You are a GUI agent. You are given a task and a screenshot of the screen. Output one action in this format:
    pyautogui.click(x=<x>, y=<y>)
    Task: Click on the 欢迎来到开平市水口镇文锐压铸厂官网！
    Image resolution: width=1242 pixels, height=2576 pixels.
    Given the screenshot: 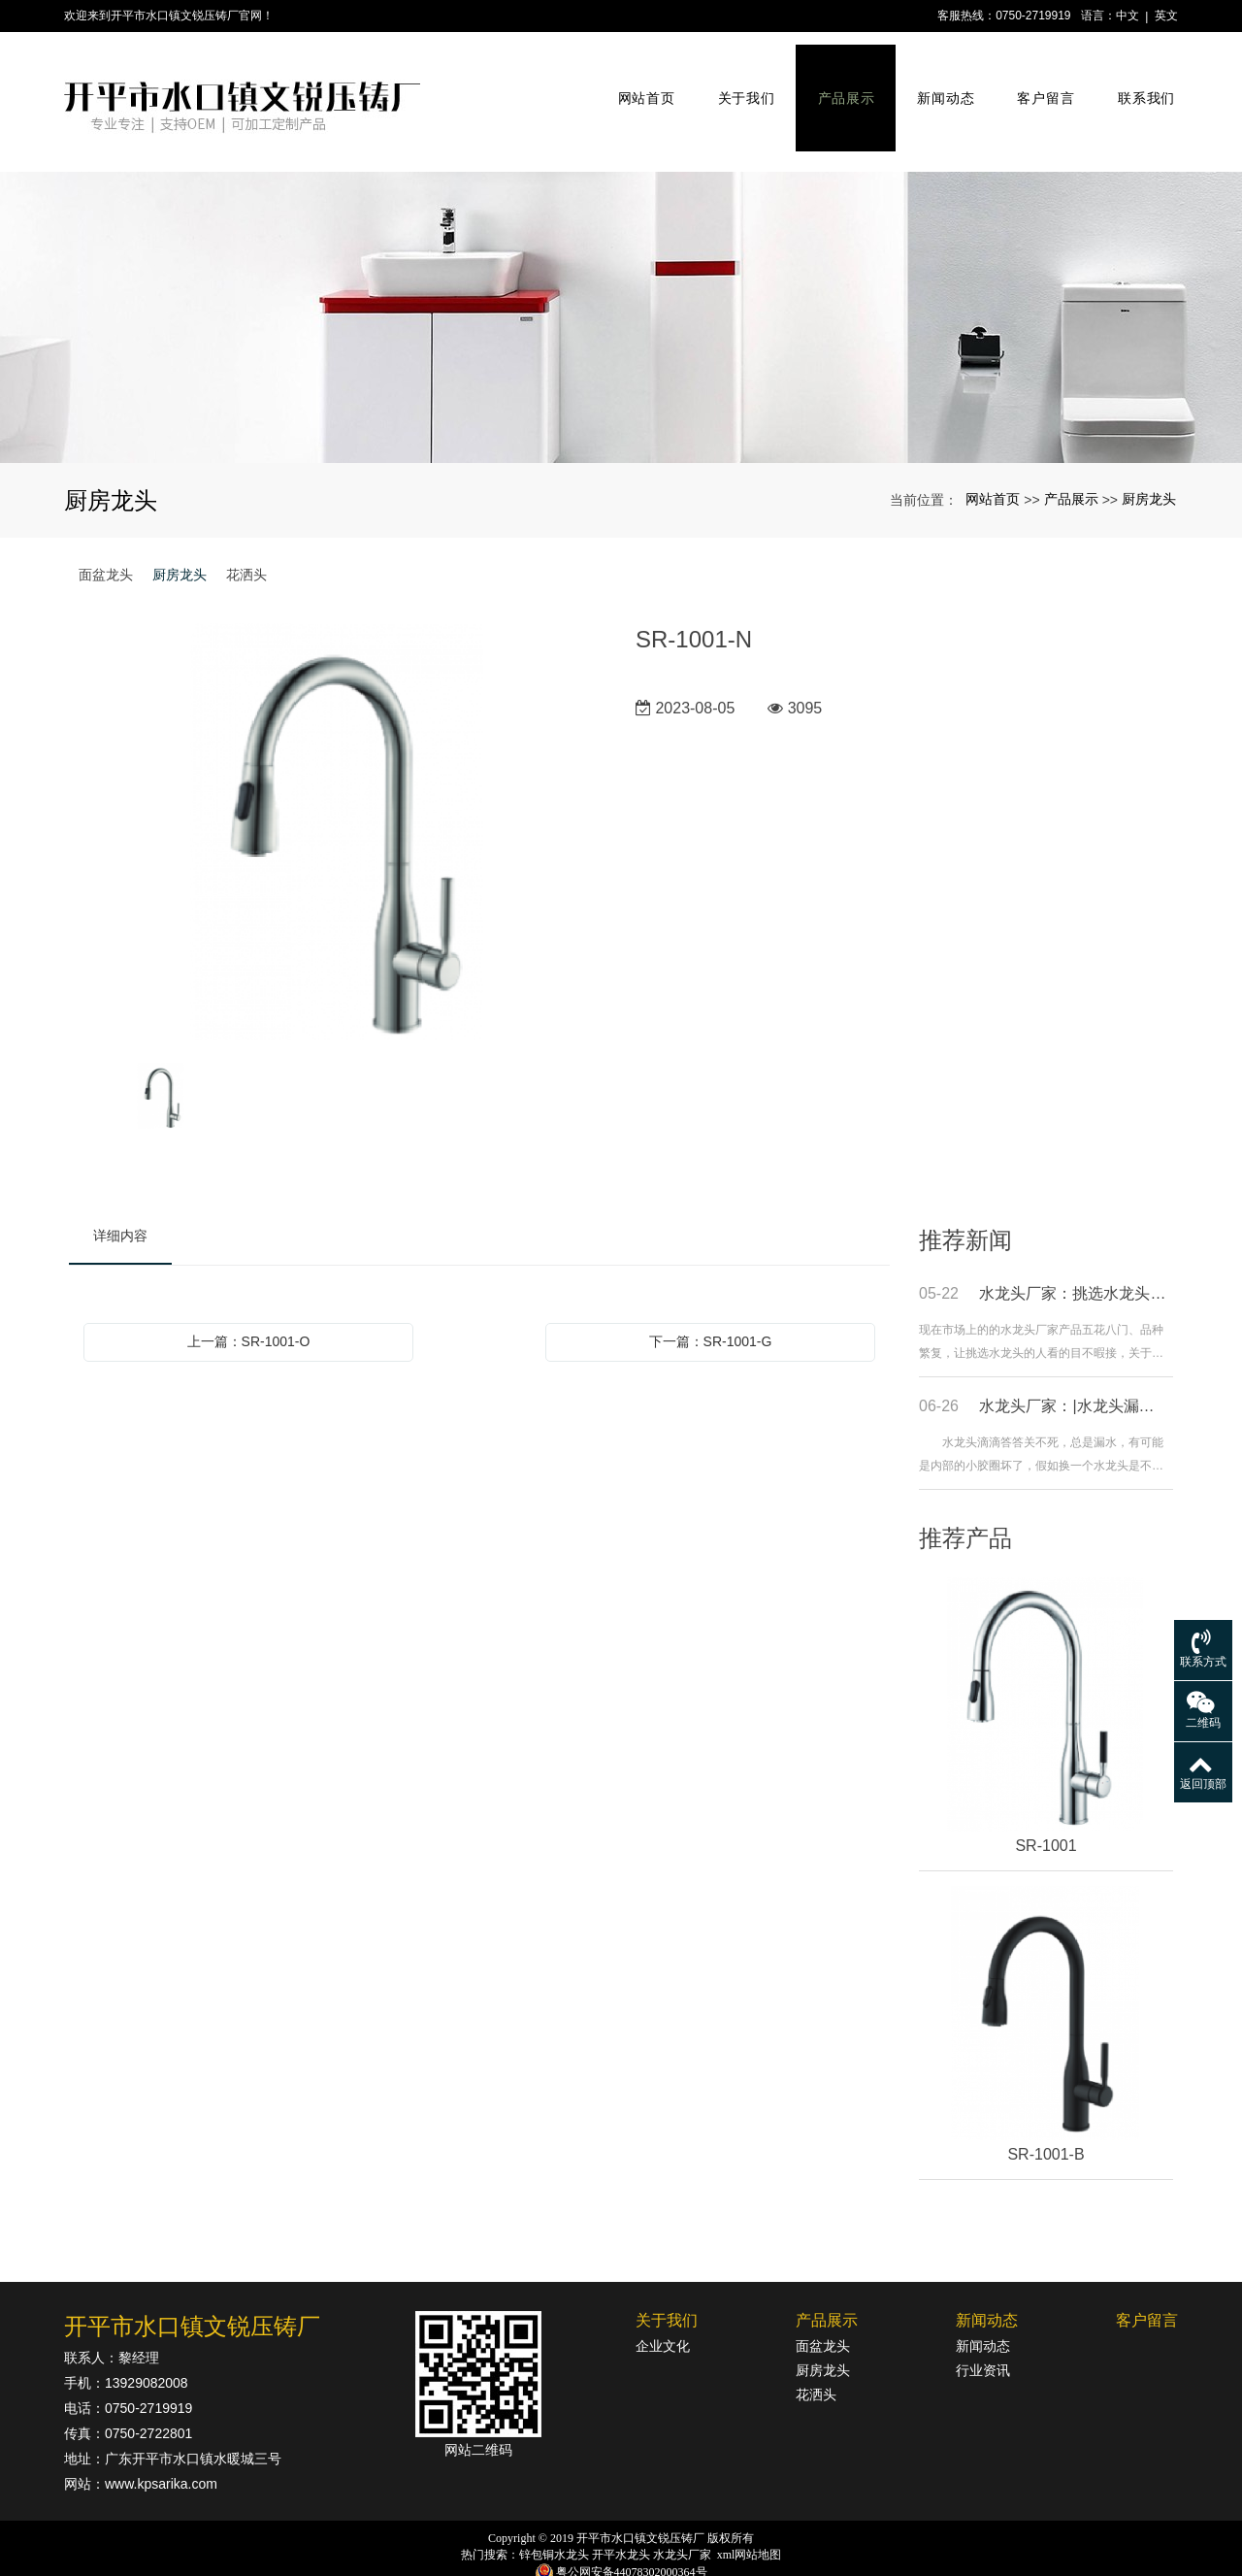 What is the action you would take?
    pyautogui.click(x=169, y=15)
    